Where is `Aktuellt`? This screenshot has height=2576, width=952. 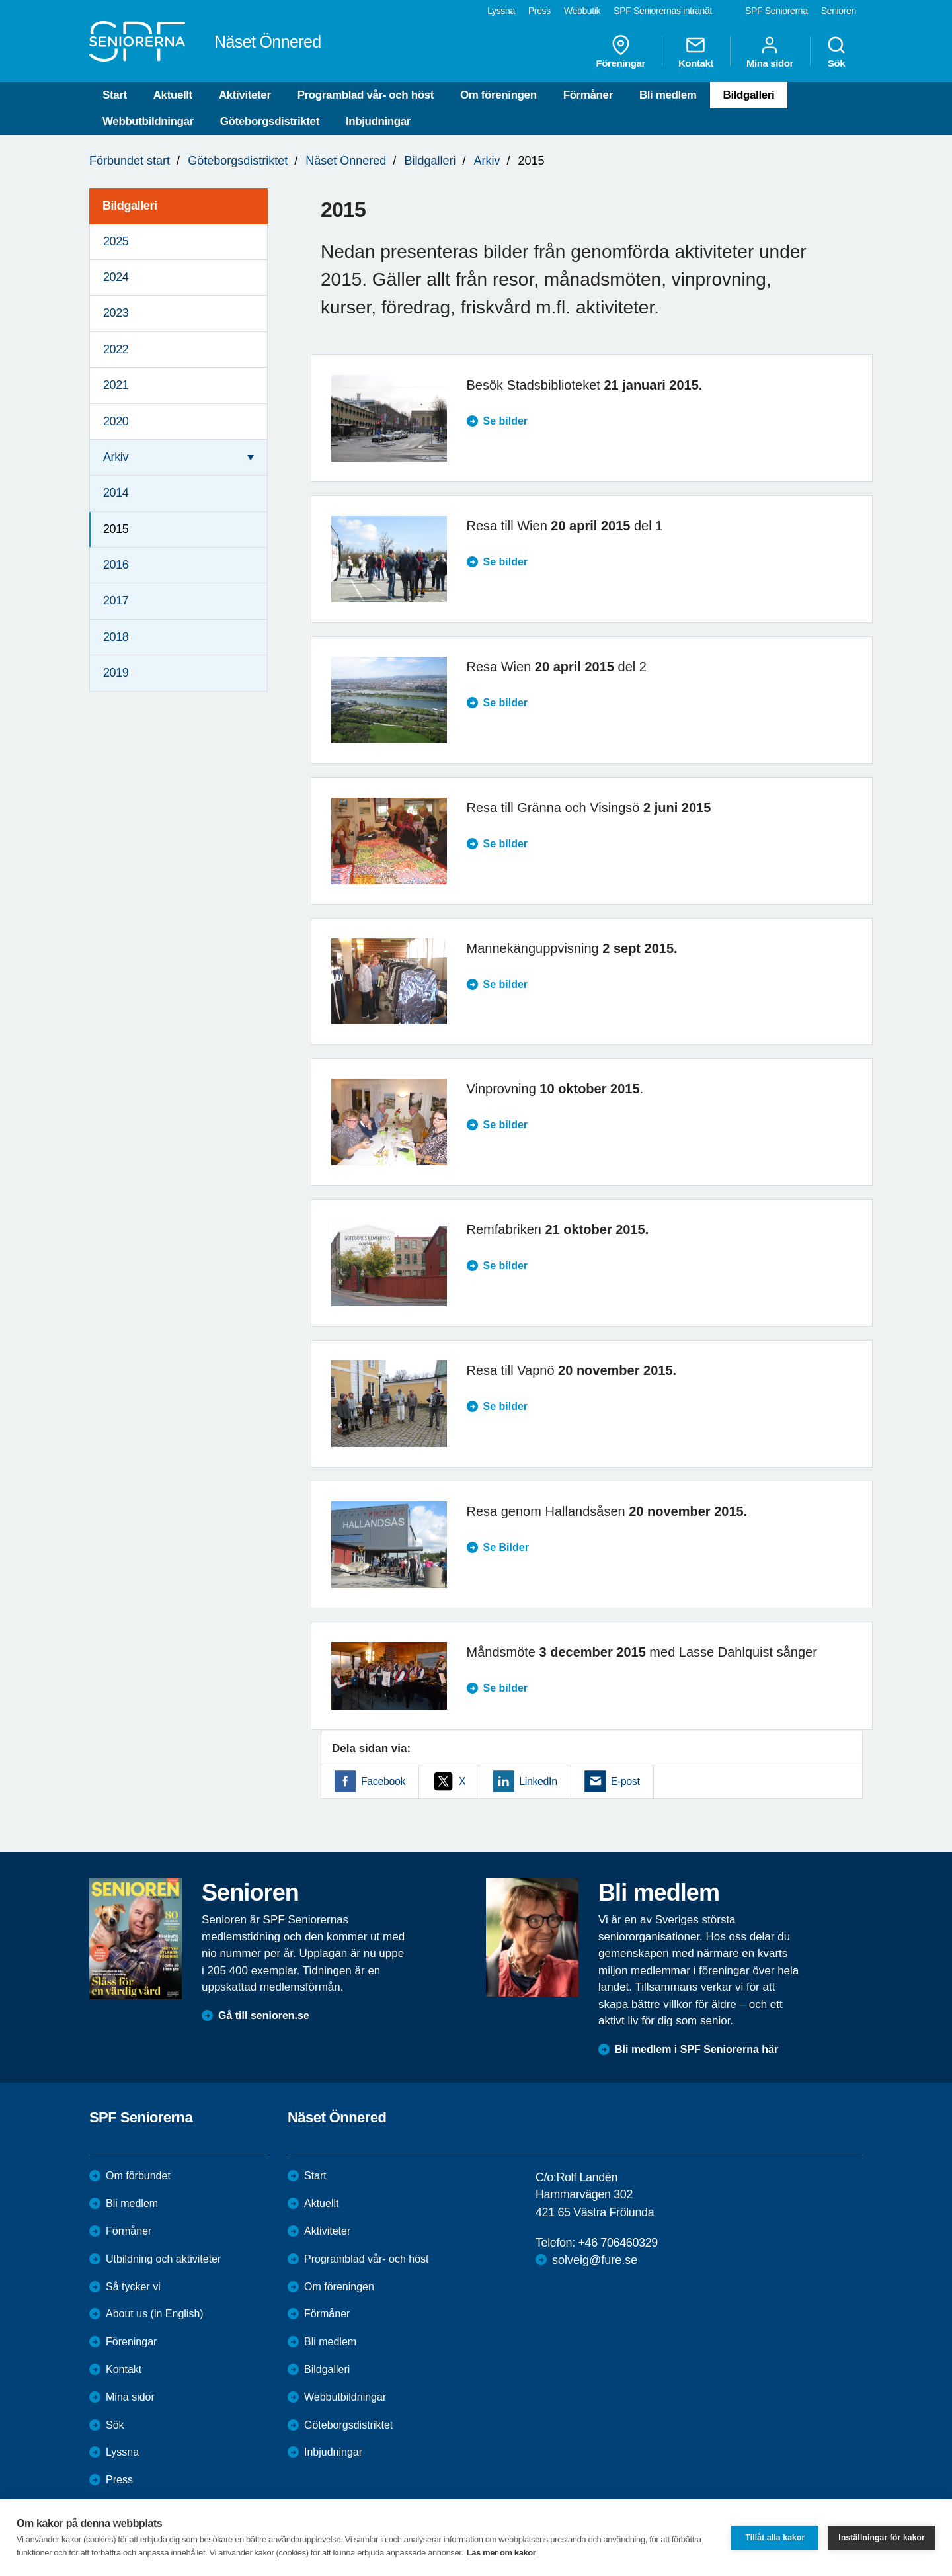 Aktuellt is located at coordinates (172, 95).